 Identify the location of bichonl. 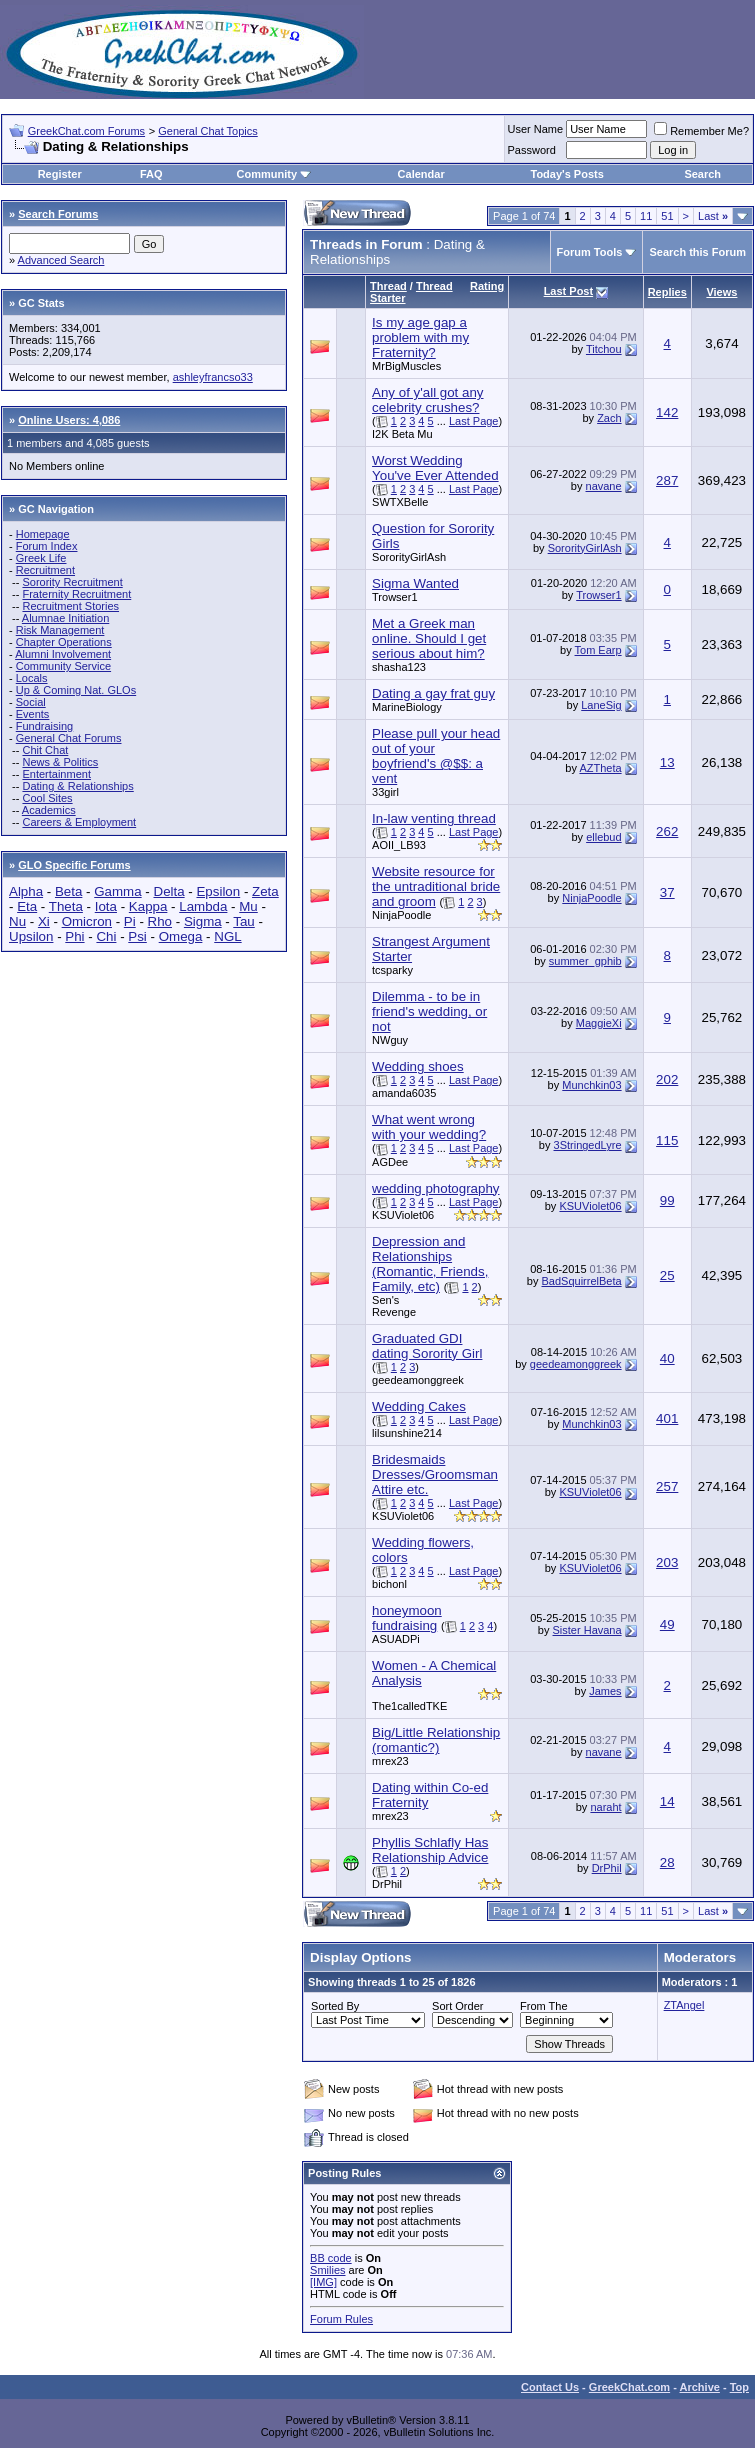
(389, 1584).